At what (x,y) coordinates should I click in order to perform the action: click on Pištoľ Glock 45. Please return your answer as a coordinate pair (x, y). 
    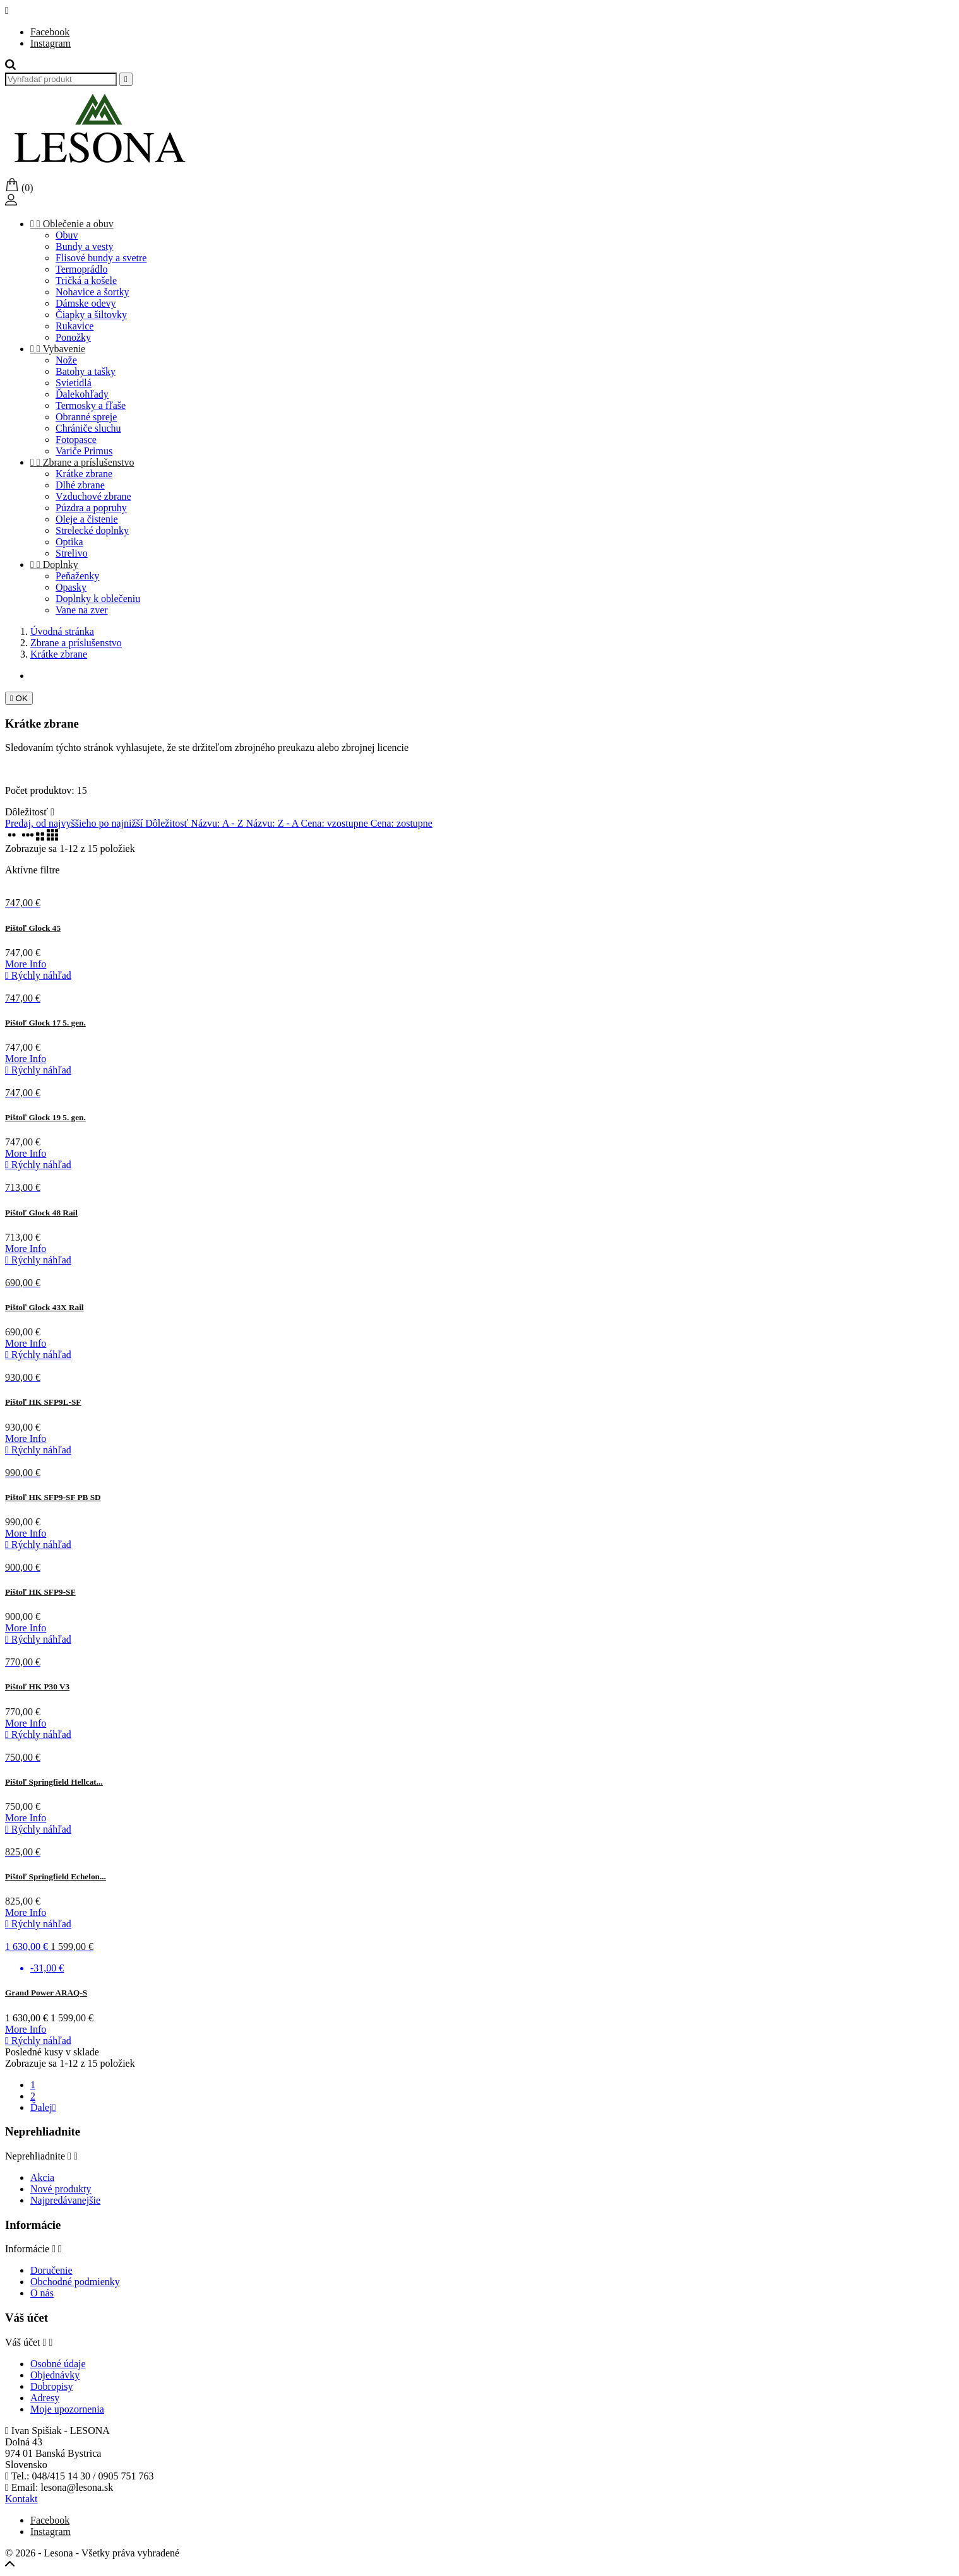
    Looking at the image, I should click on (33, 928).